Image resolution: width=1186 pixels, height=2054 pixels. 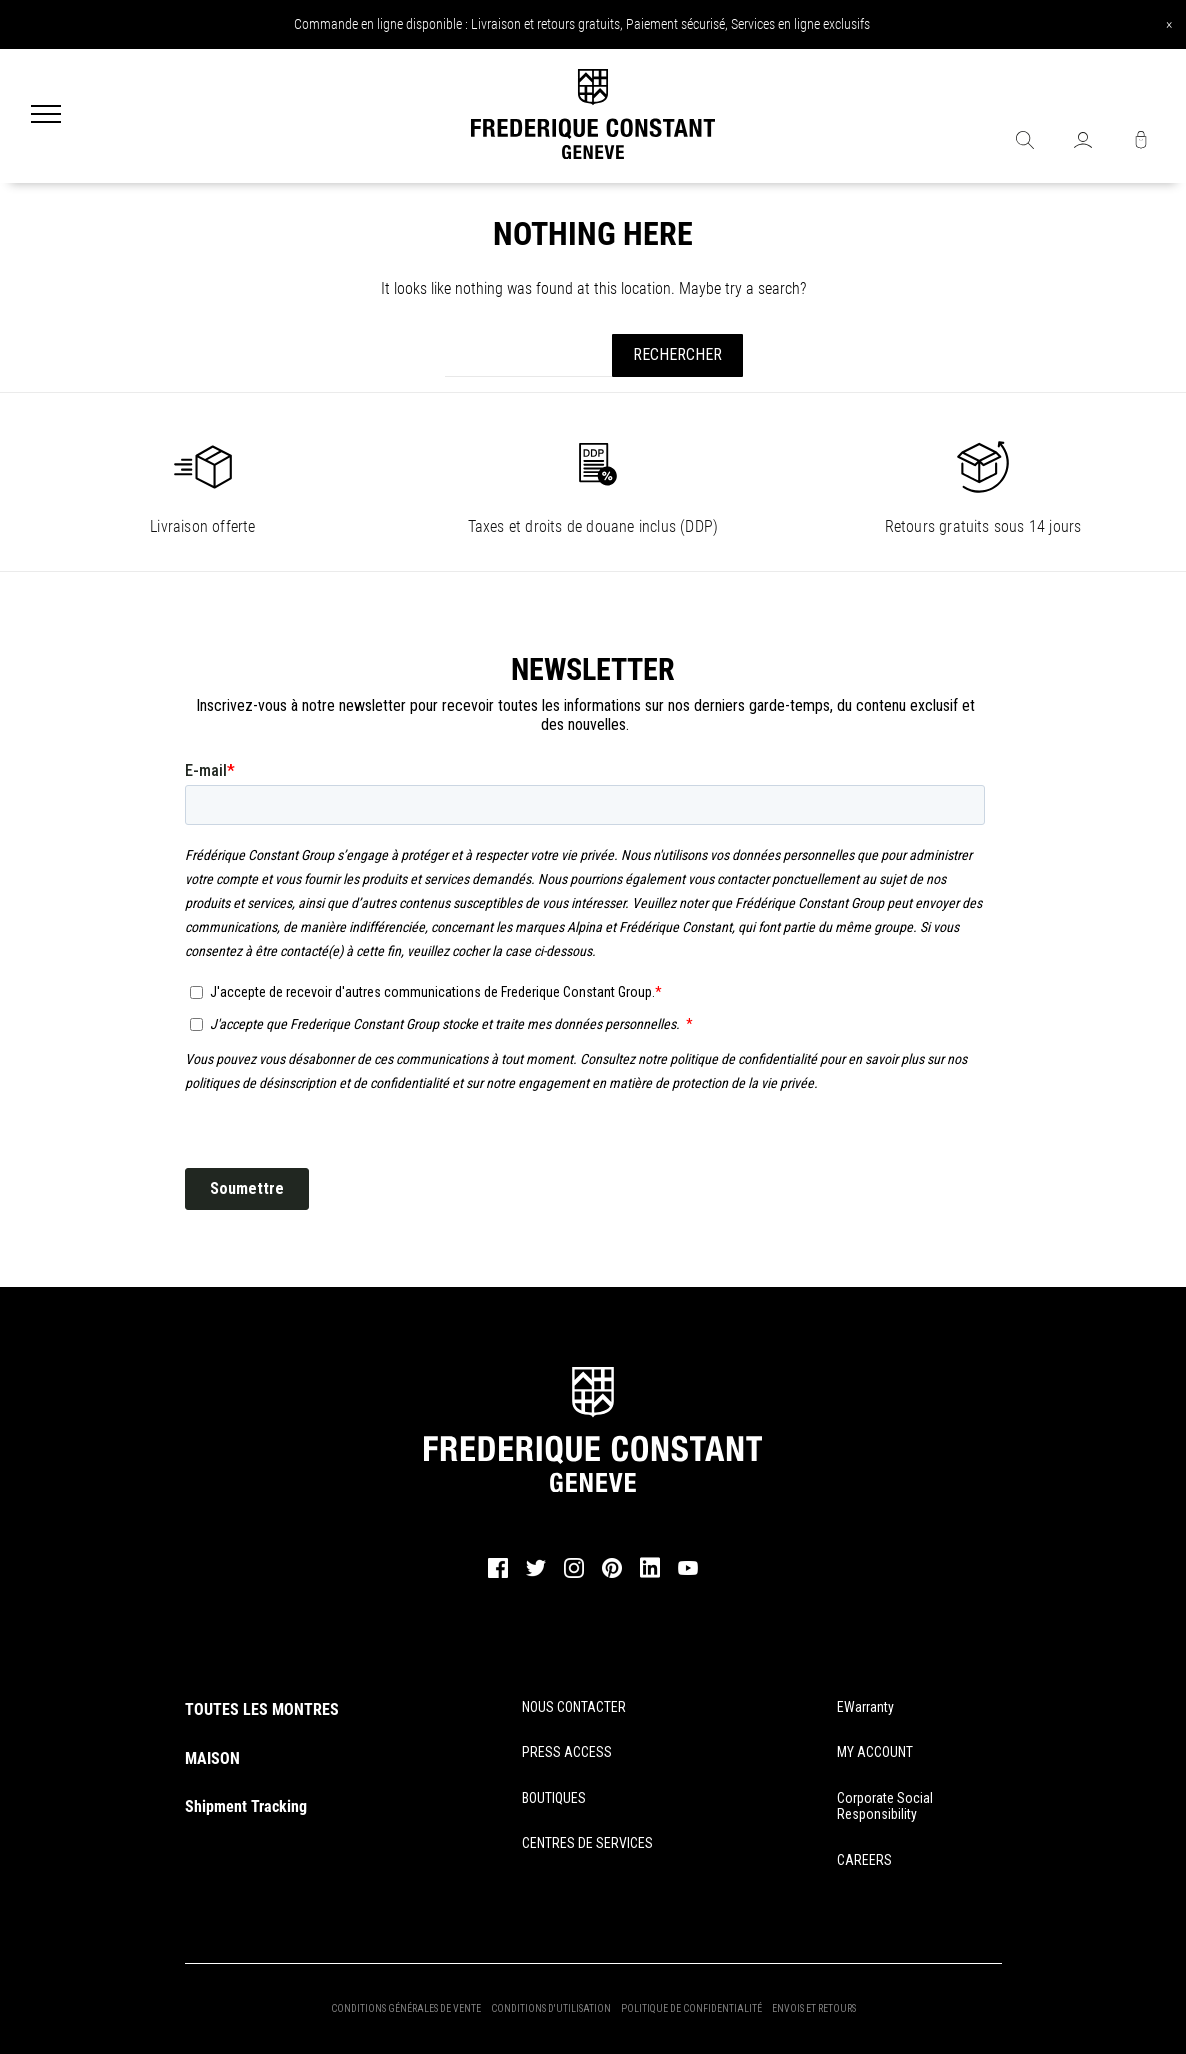 What do you see at coordinates (612, 1575) in the screenshot?
I see `[pinterest]` at bounding box center [612, 1575].